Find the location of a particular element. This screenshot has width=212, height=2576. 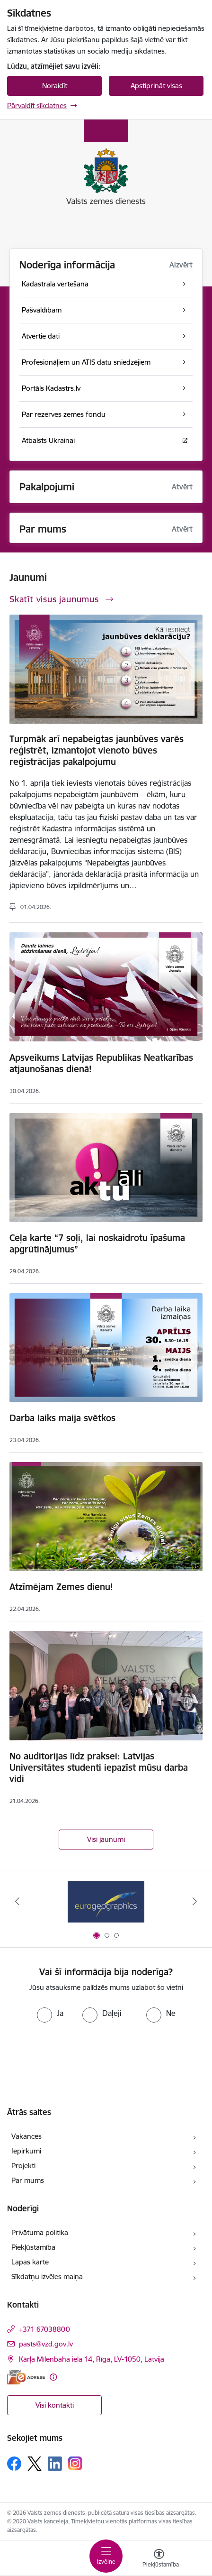

[Sekojiet mums Instagram] is located at coordinates (75, 2463).